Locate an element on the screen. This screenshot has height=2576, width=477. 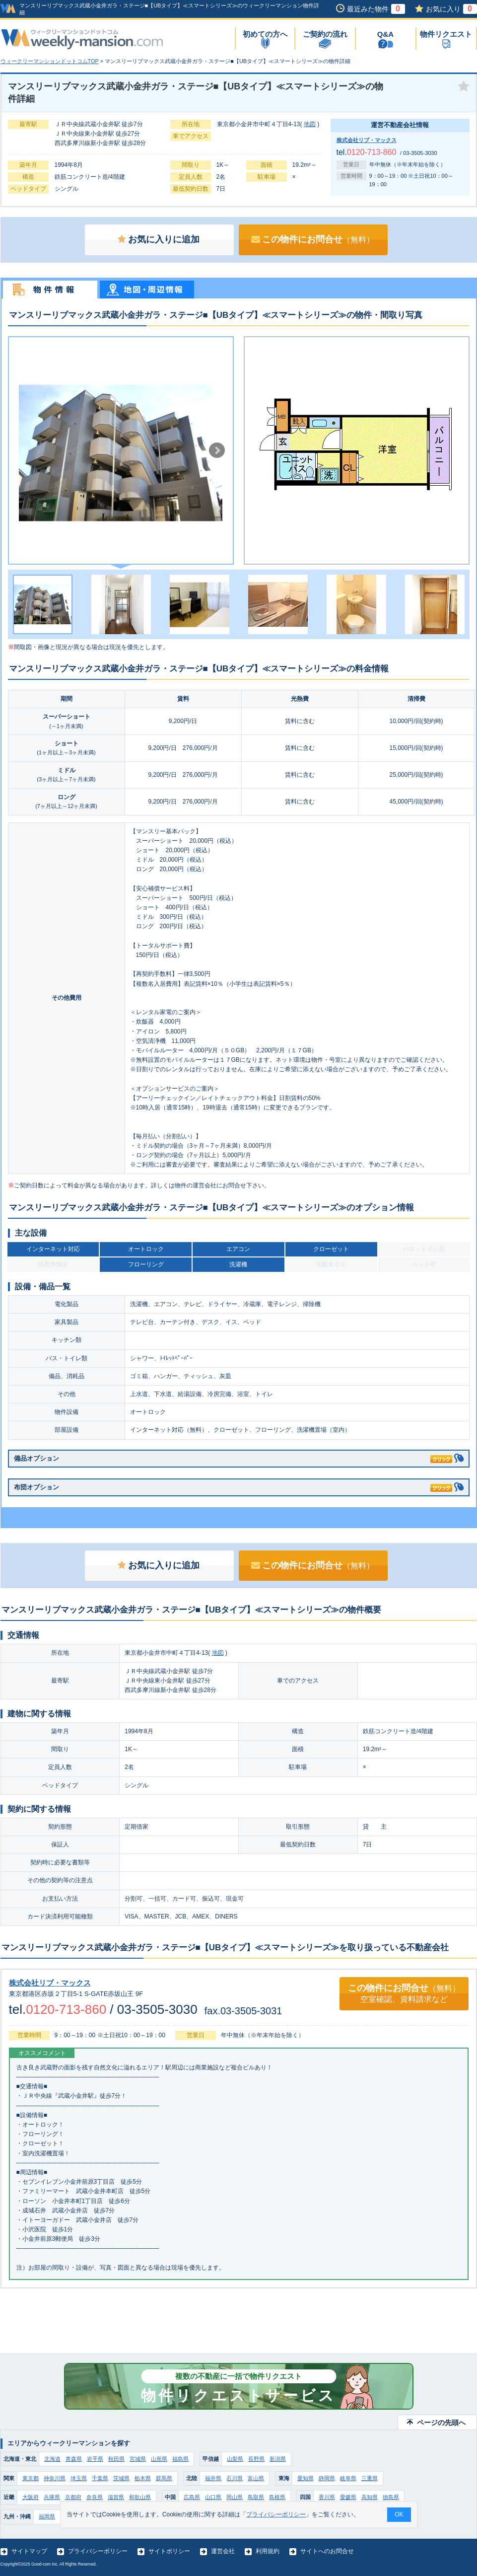
和歌山県 is located at coordinates (140, 2497).